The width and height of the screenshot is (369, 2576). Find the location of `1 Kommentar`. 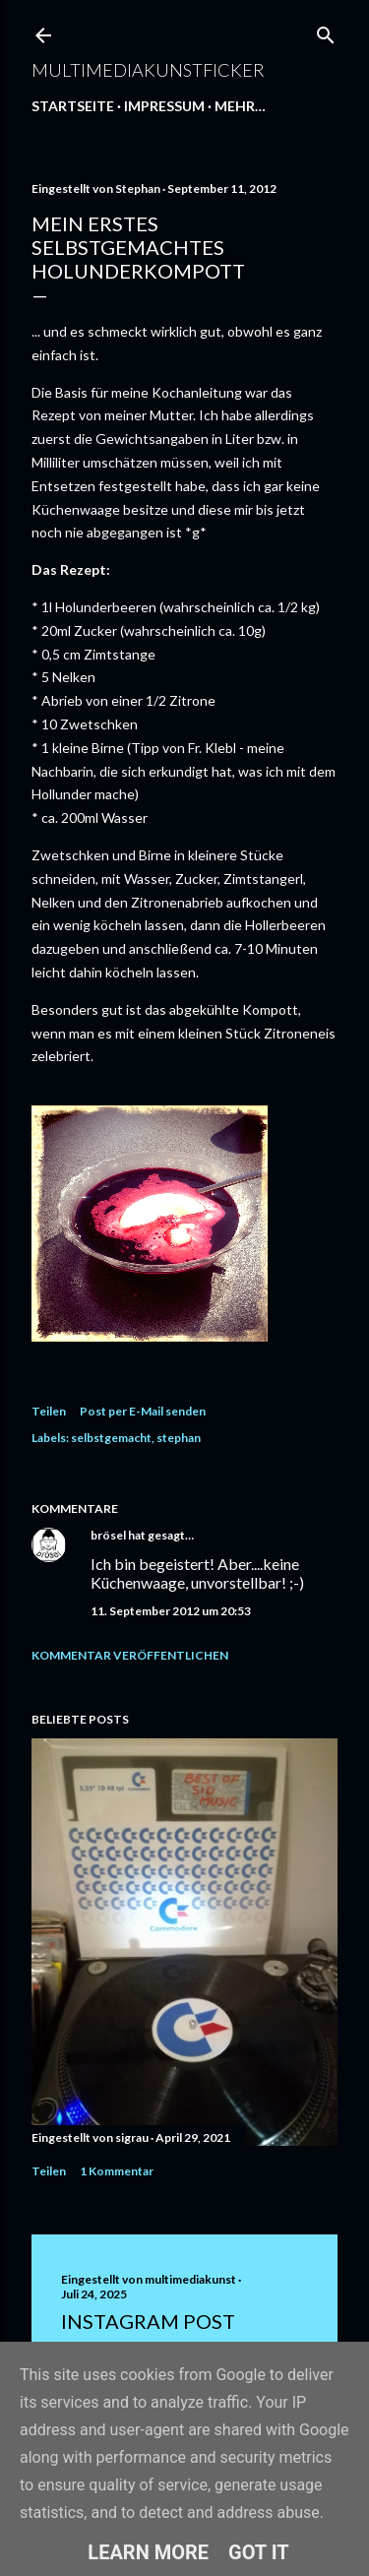

1 Kommentar is located at coordinates (117, 2171).